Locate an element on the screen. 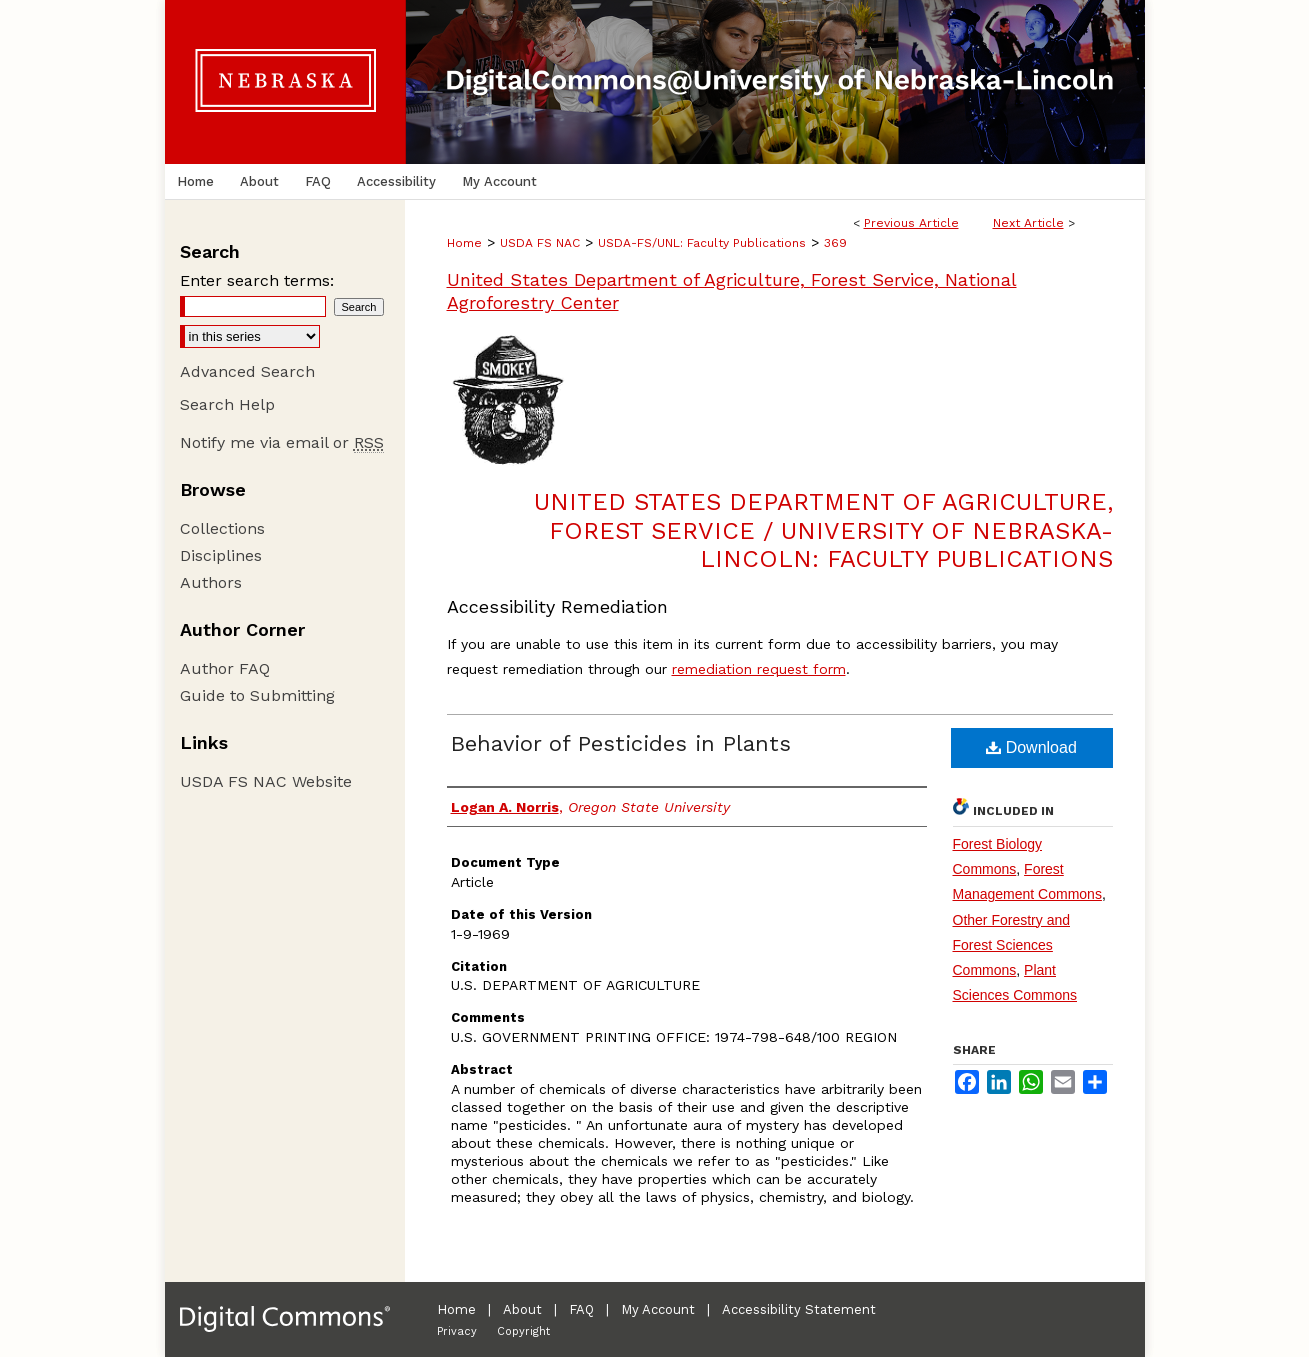 The image size is (1309, 1357). Guide to Submitting is located at coordinates (257, 695).